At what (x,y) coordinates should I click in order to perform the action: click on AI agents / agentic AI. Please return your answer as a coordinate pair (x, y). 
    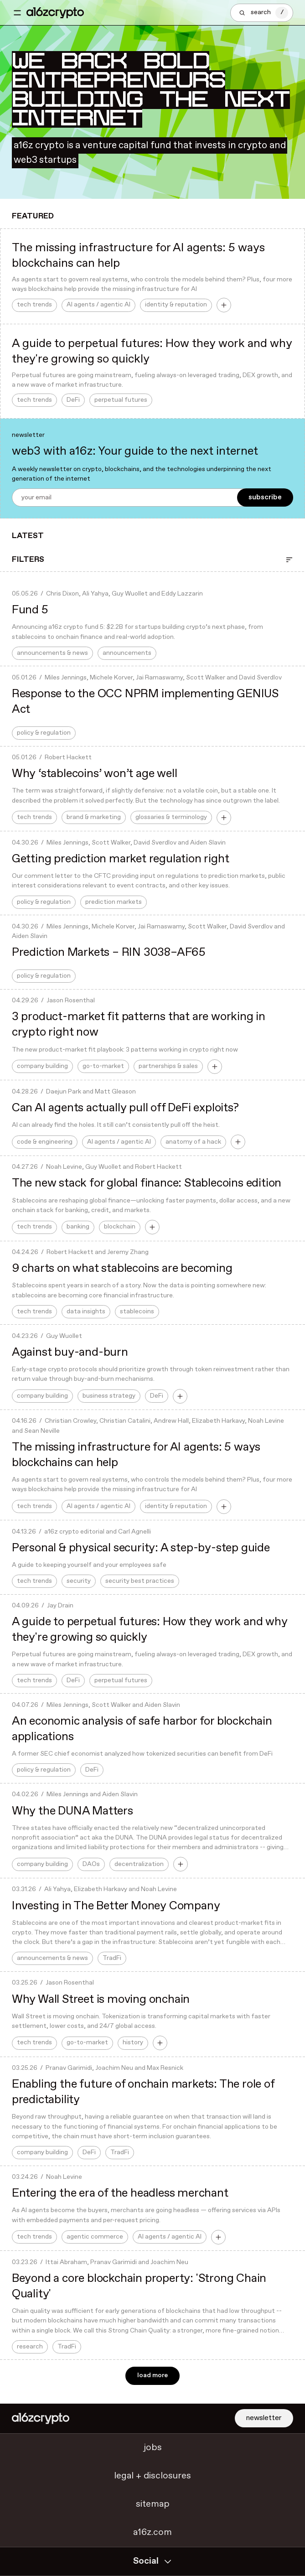
    Looking at the image, I should click on (98, 305).